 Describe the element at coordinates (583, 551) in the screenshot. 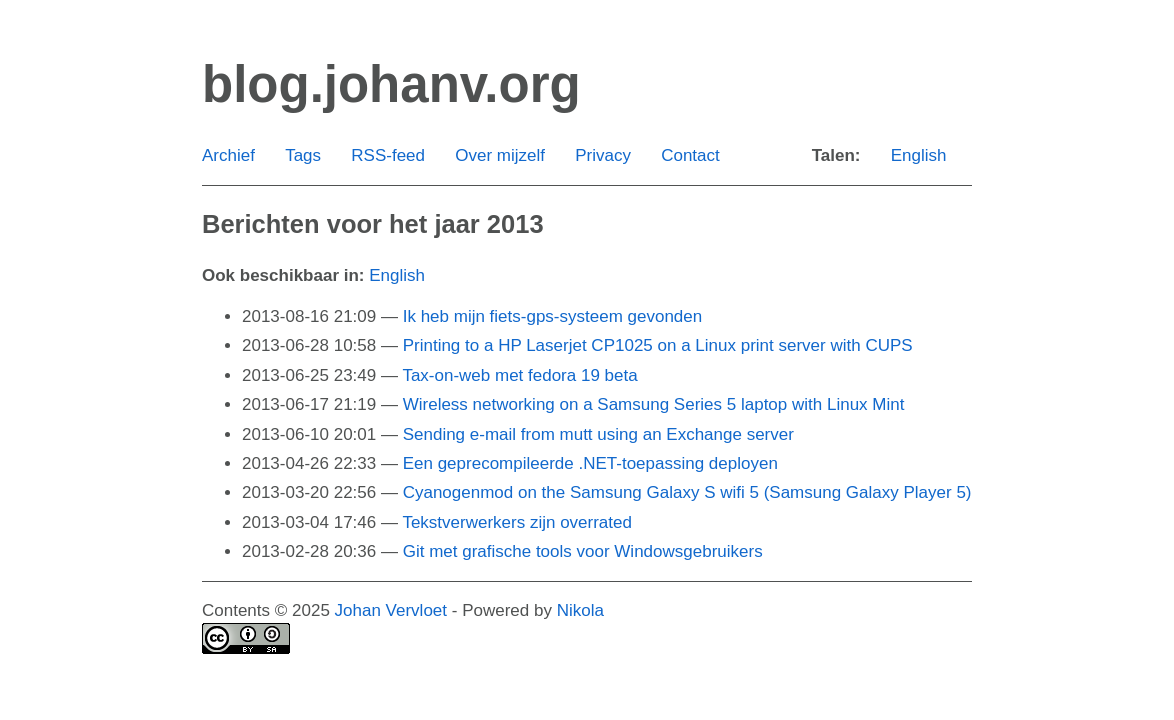

I see `Git met grafische tools voor Windowsgebruikers` at that location.